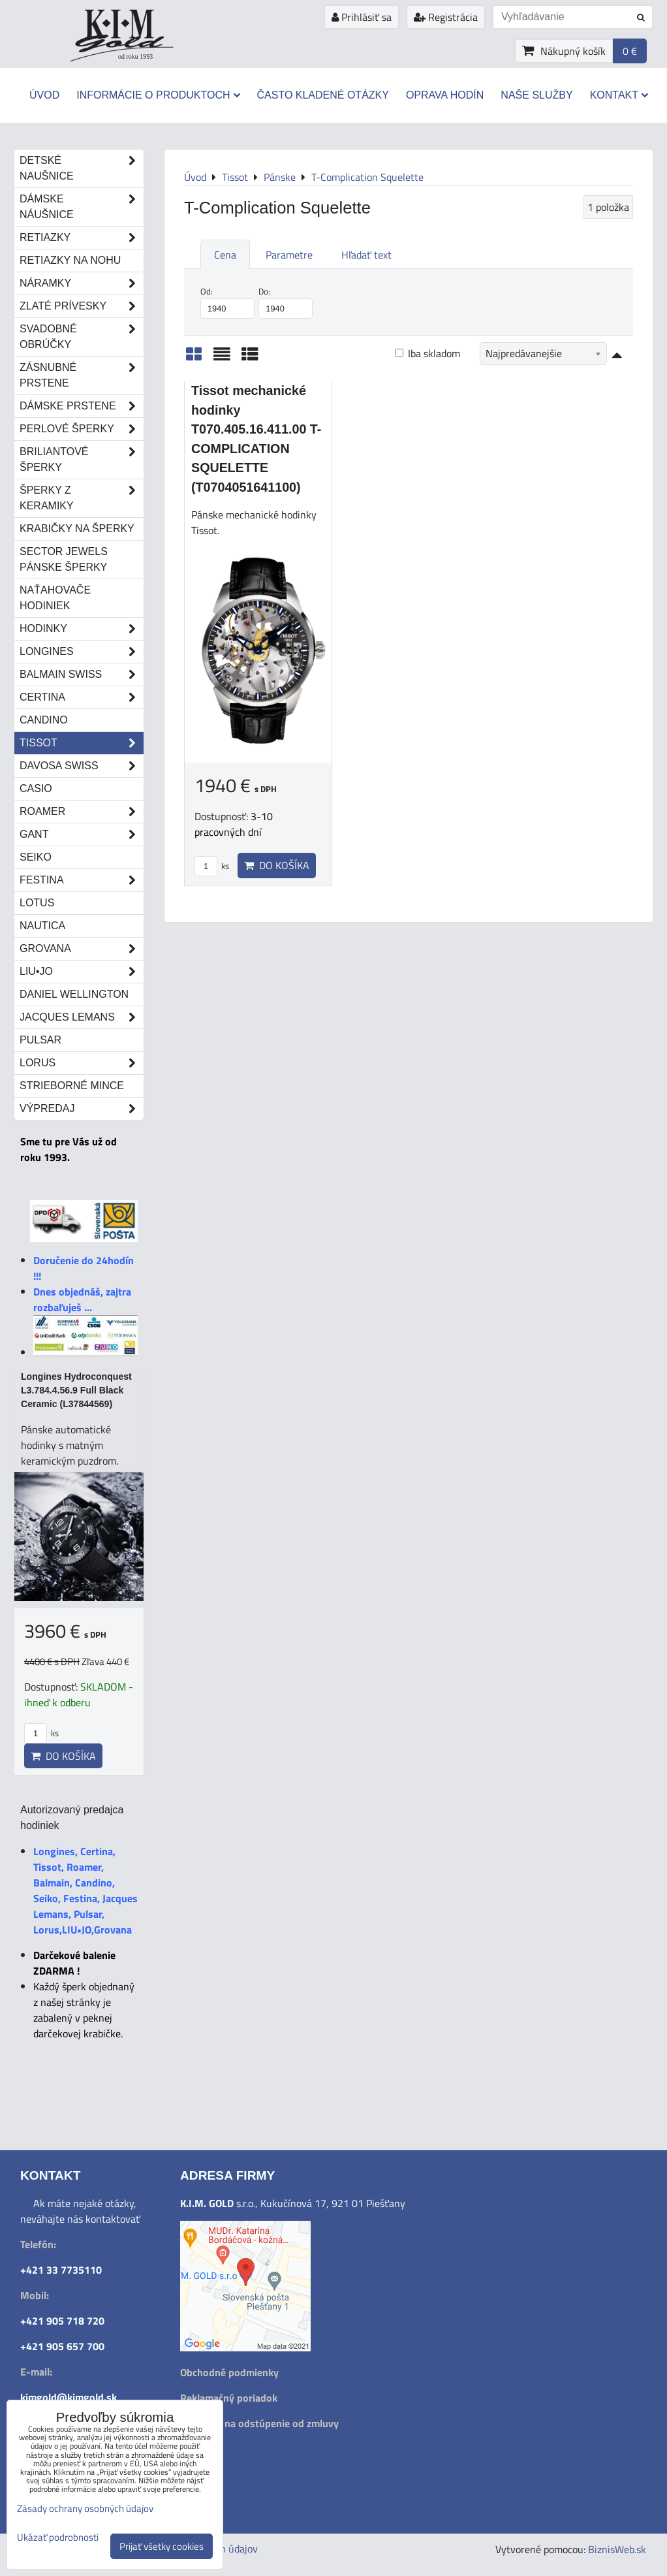 This screenshot has width=667, height=2576. I want to click on Grovana, so click(82, 949).